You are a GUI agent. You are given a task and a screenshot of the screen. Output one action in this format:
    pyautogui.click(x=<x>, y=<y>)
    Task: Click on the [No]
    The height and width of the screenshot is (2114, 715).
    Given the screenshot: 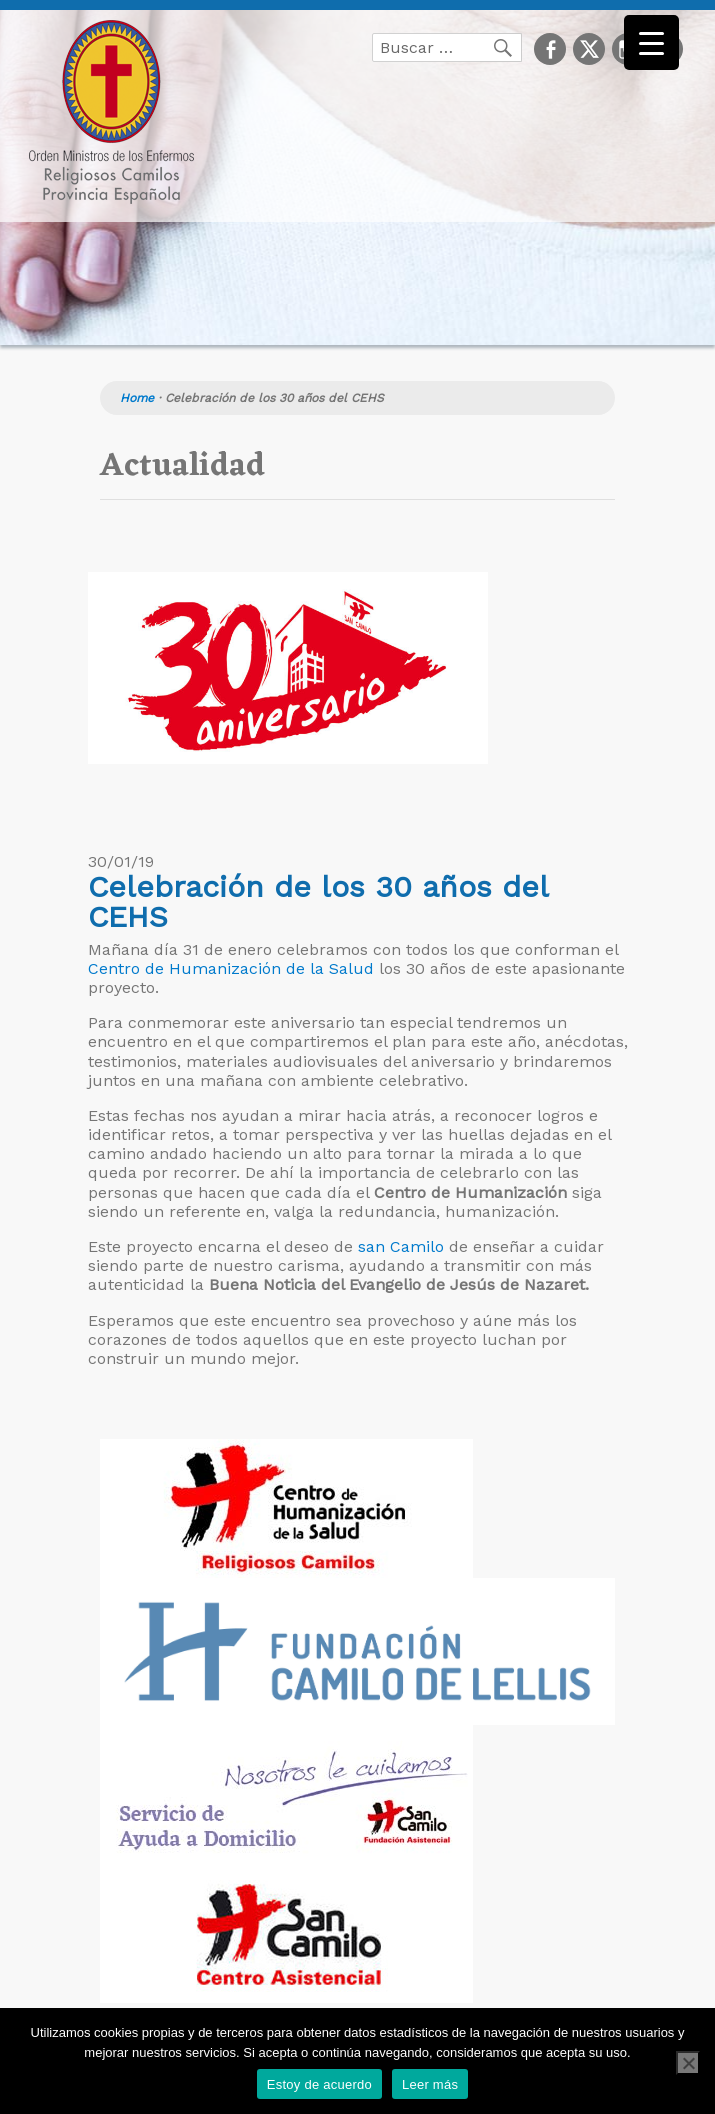 What is the action you would take?
    pyautogui.click(x=688, y=2063)
    